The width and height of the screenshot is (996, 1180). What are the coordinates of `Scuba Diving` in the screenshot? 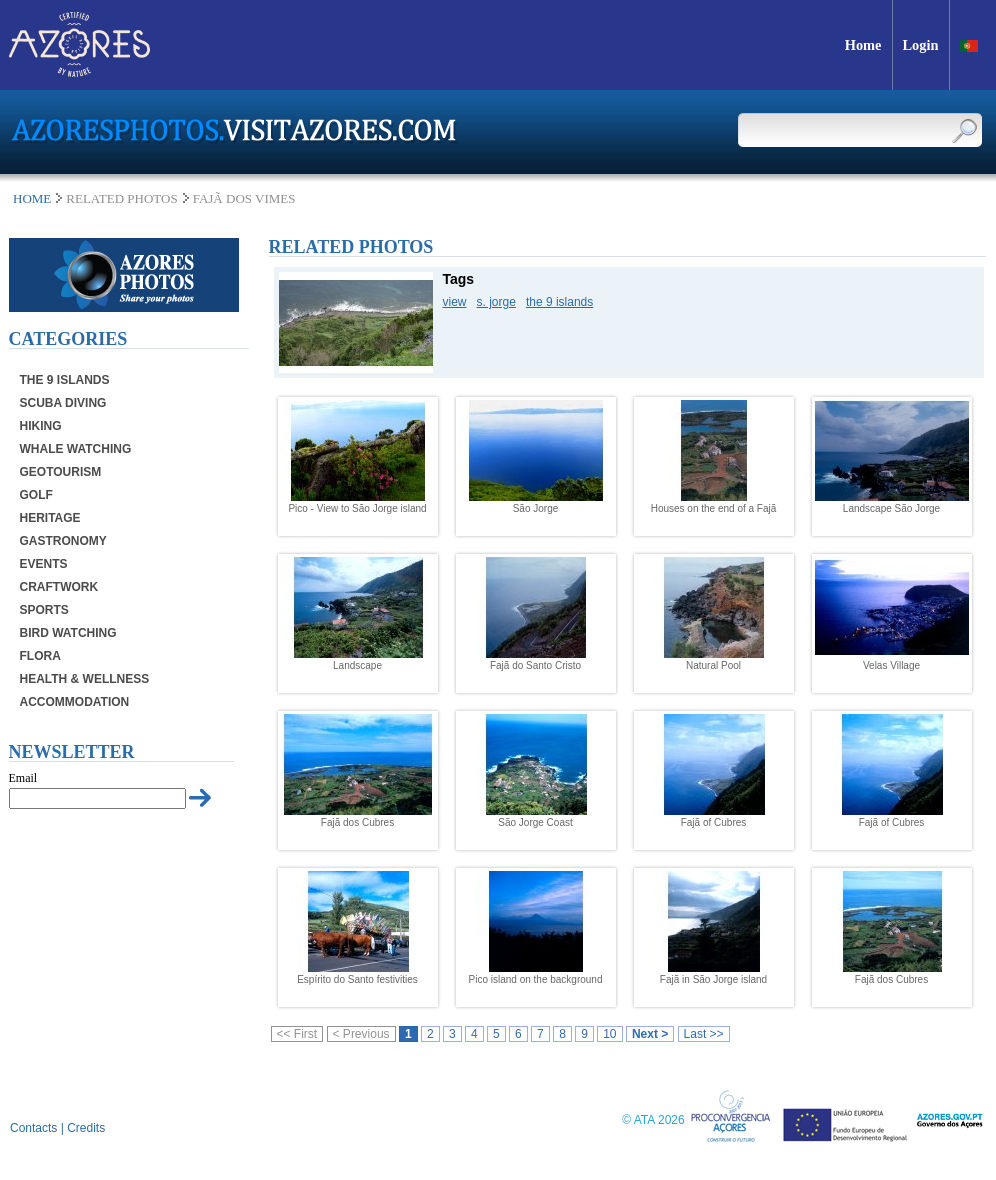 It's located at (63, 403).